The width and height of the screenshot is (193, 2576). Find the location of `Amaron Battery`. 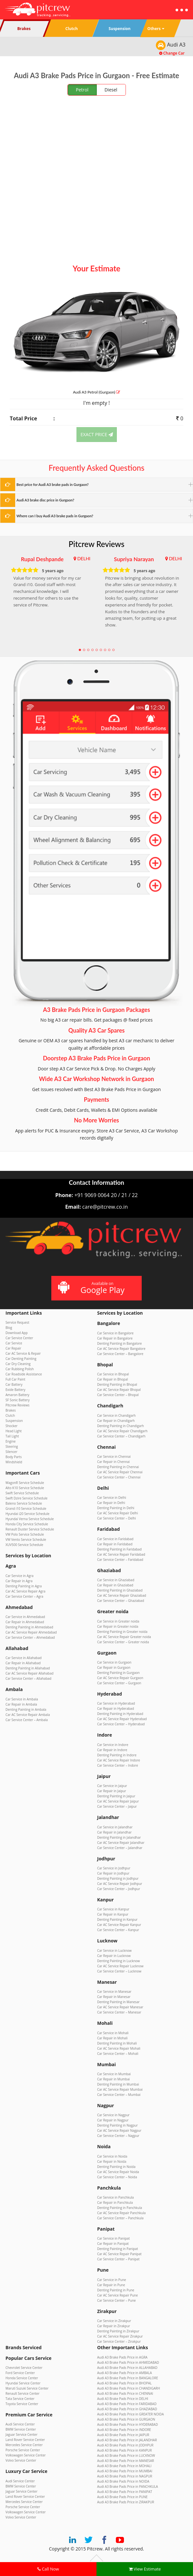

Amaron Battery is located at coordinates (17, 1395).